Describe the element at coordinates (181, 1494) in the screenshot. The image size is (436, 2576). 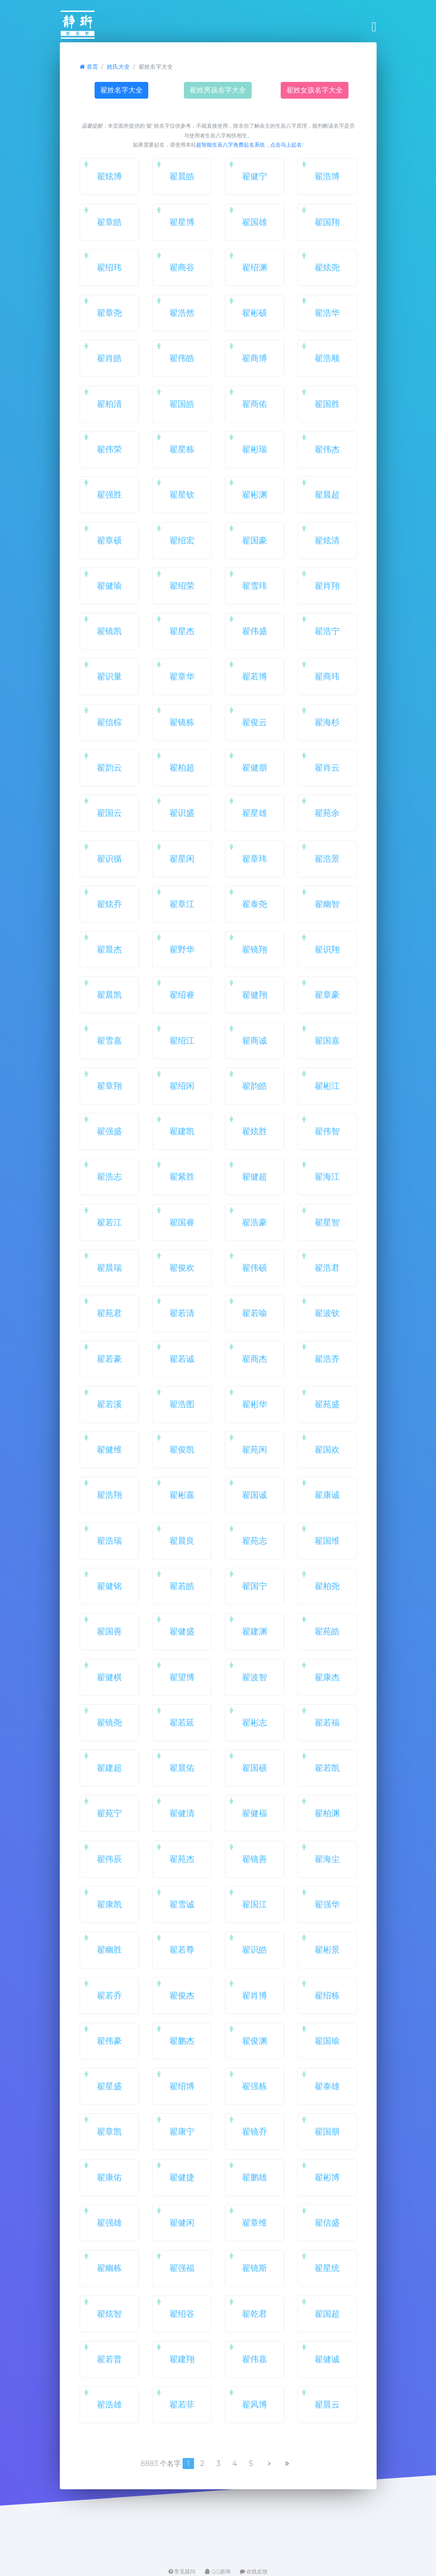
I see `翟彬嘉` at that location.